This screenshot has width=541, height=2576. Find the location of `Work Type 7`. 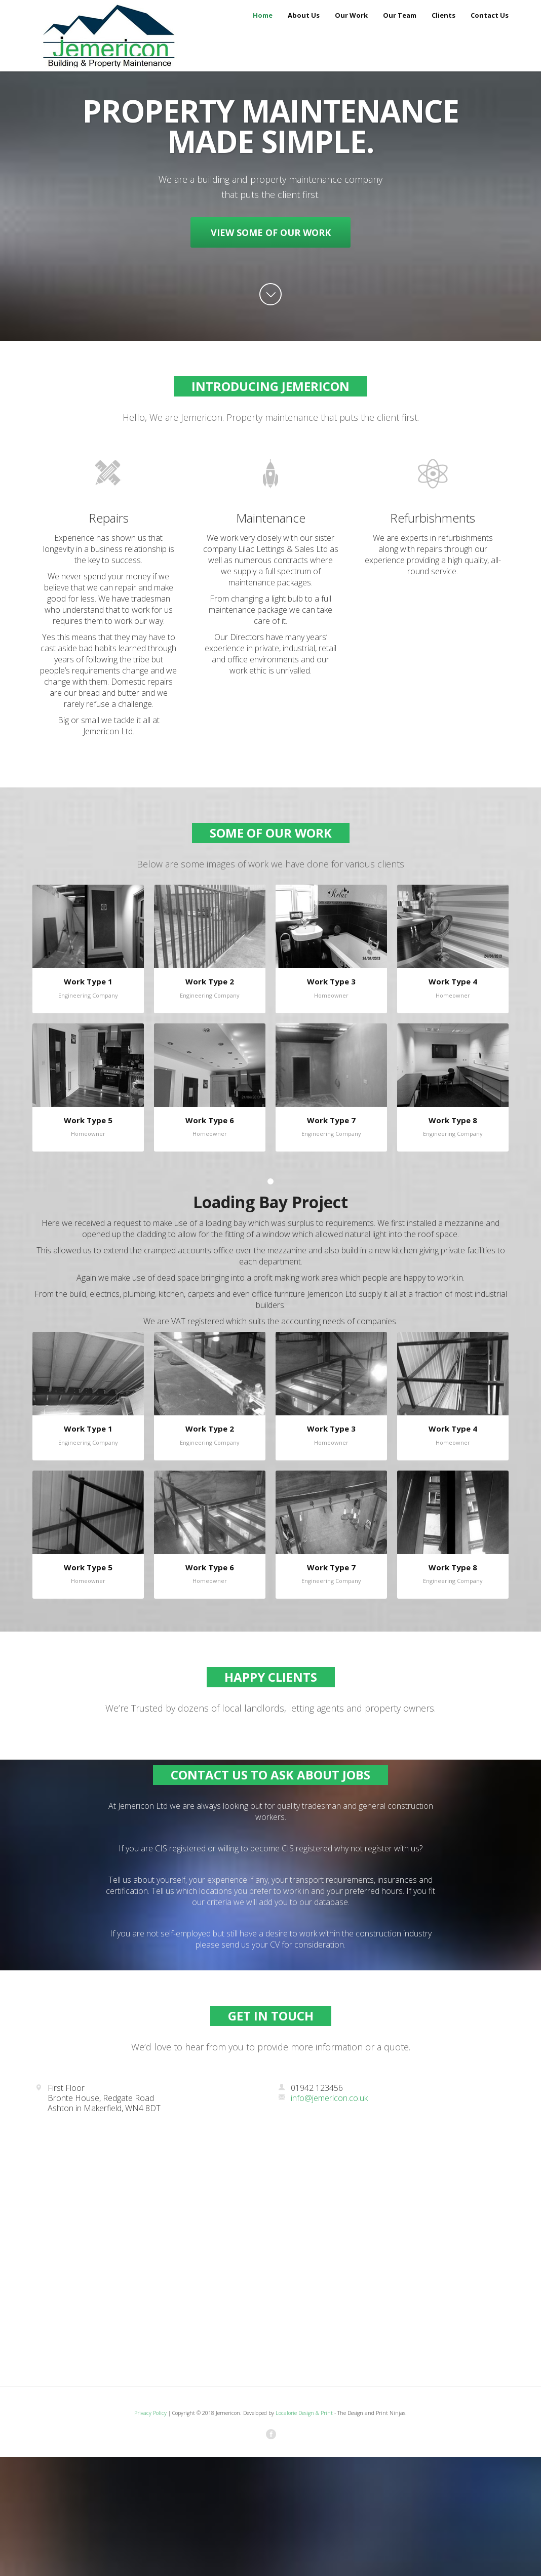

Work Type 7 is located at coordinates (331, 1120).